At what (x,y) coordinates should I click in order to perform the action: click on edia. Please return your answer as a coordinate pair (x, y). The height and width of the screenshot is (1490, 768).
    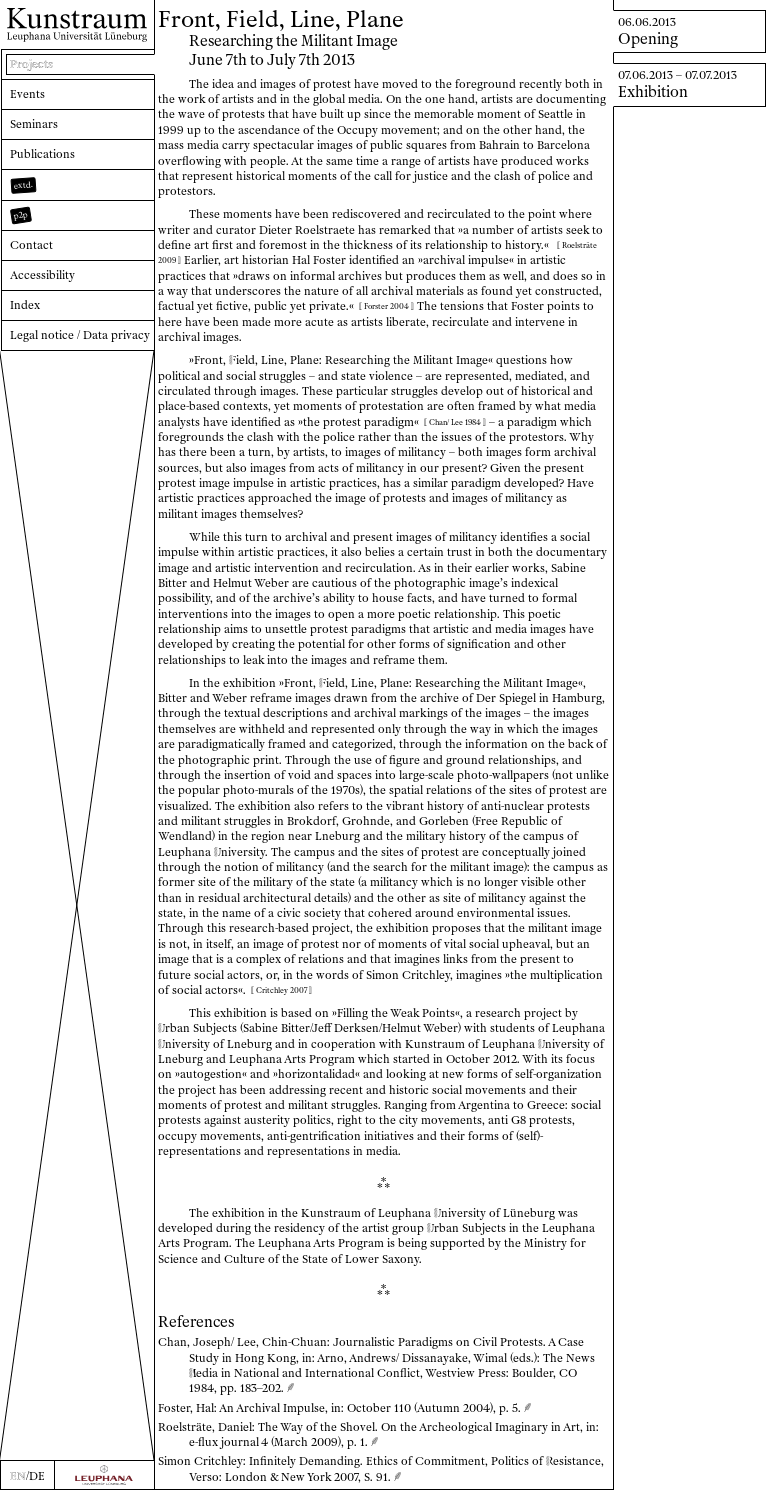
    Looking at the image, I should click on (203, 1373).